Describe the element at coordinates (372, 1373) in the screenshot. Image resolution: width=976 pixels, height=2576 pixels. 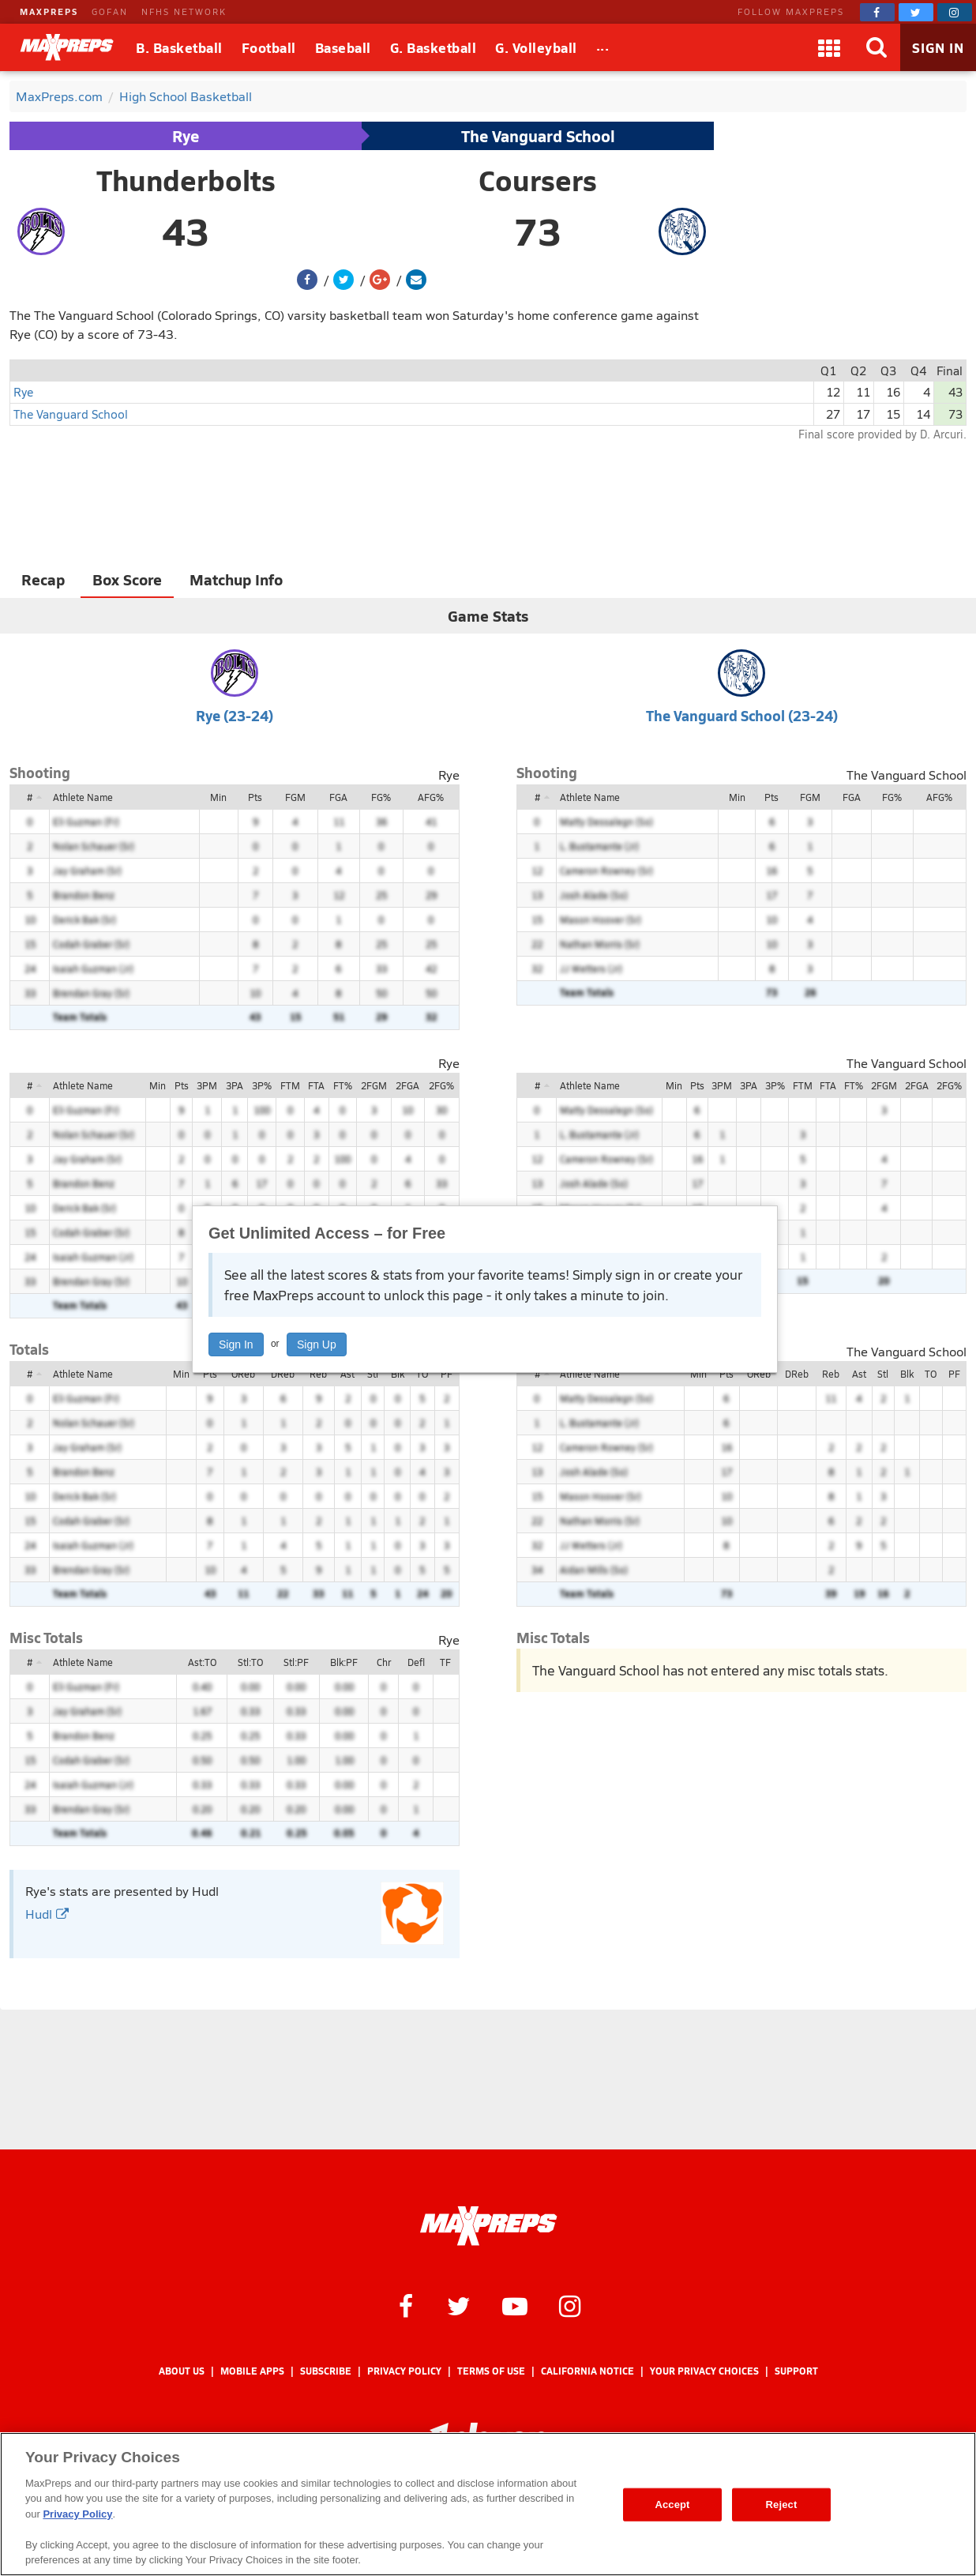
I see `Stl` at that location.